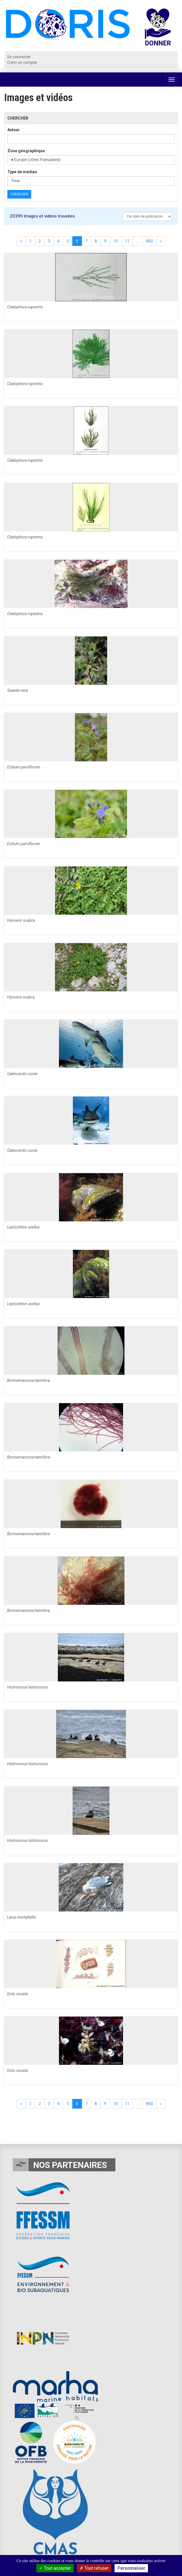 The height and width of the screenshot is (2576, 182). What do you see at coordinates (22, 172) in the screenshot?
I see `Type de médias` at bounding box center [22, 172].